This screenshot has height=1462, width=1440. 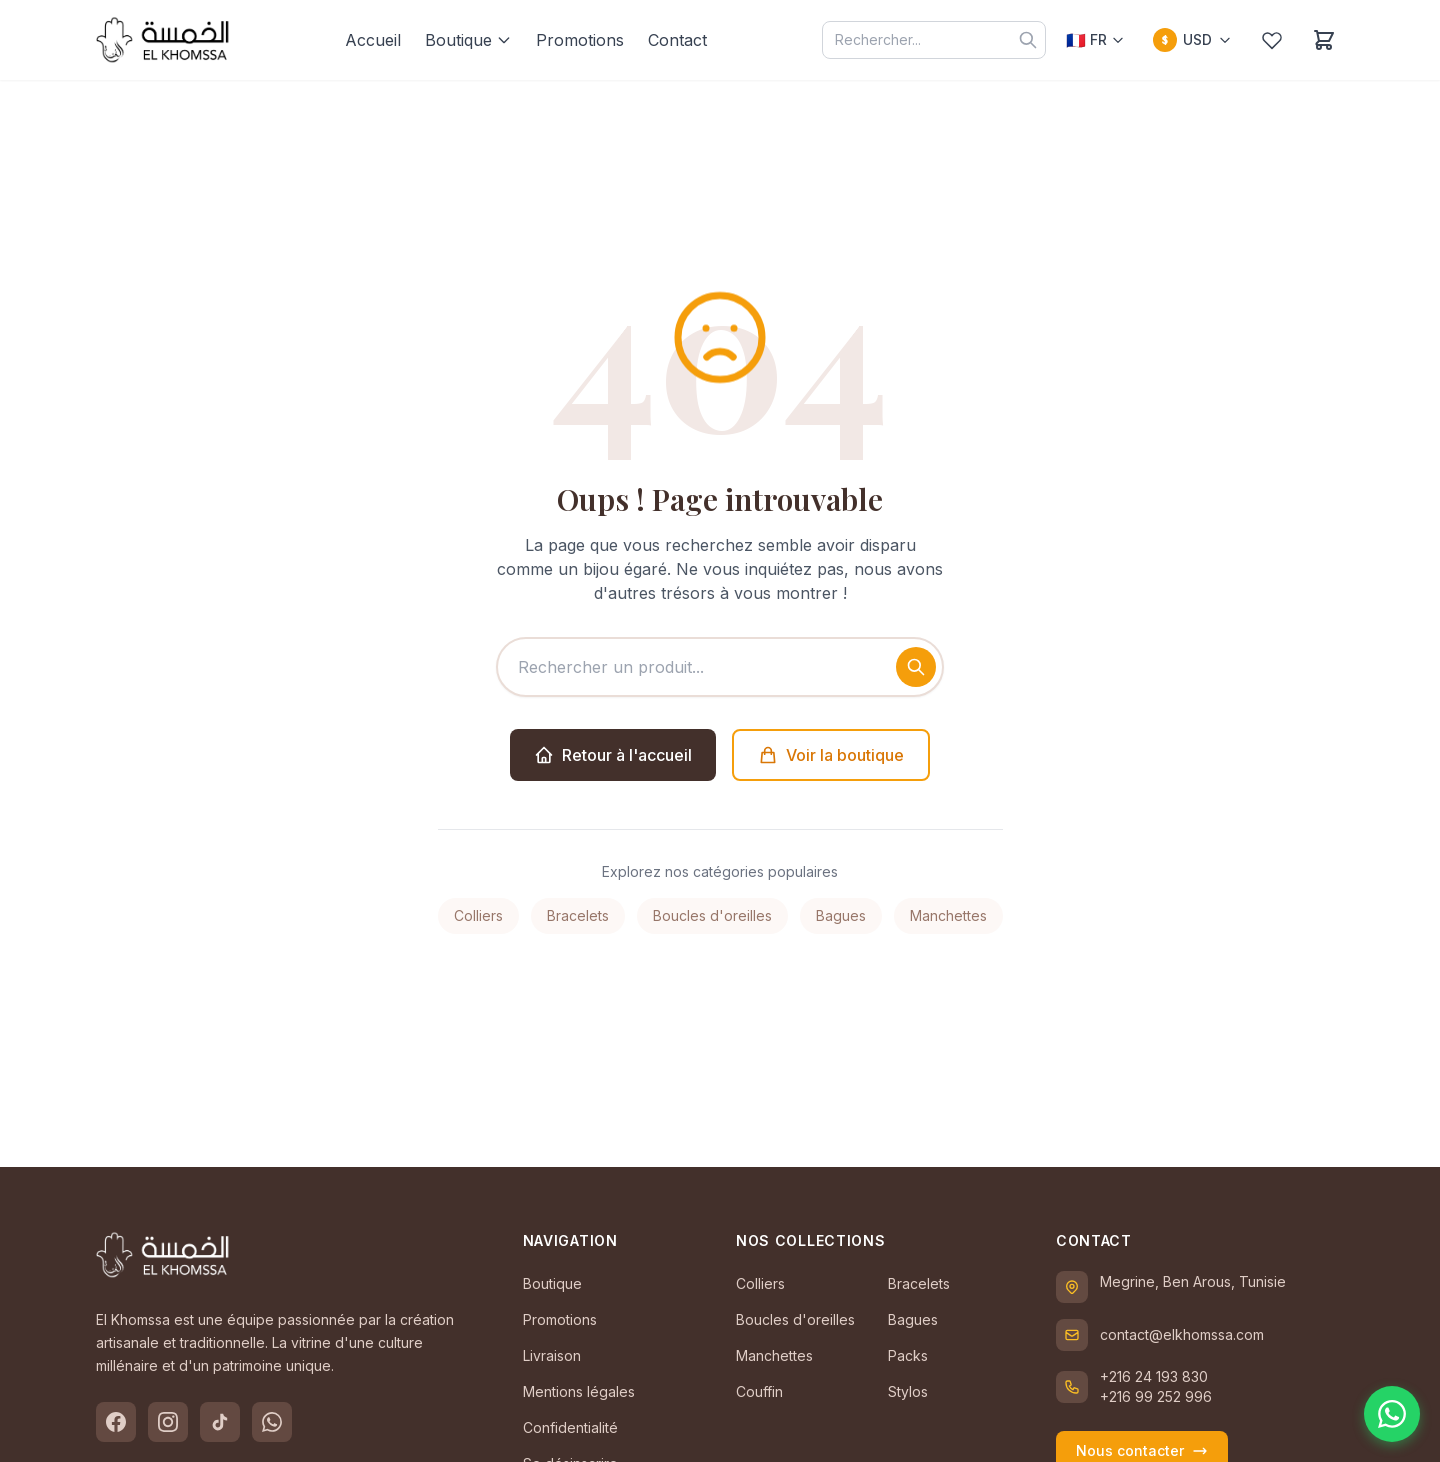 I want to click on Mentions légales, so click(x=579, y=1391).